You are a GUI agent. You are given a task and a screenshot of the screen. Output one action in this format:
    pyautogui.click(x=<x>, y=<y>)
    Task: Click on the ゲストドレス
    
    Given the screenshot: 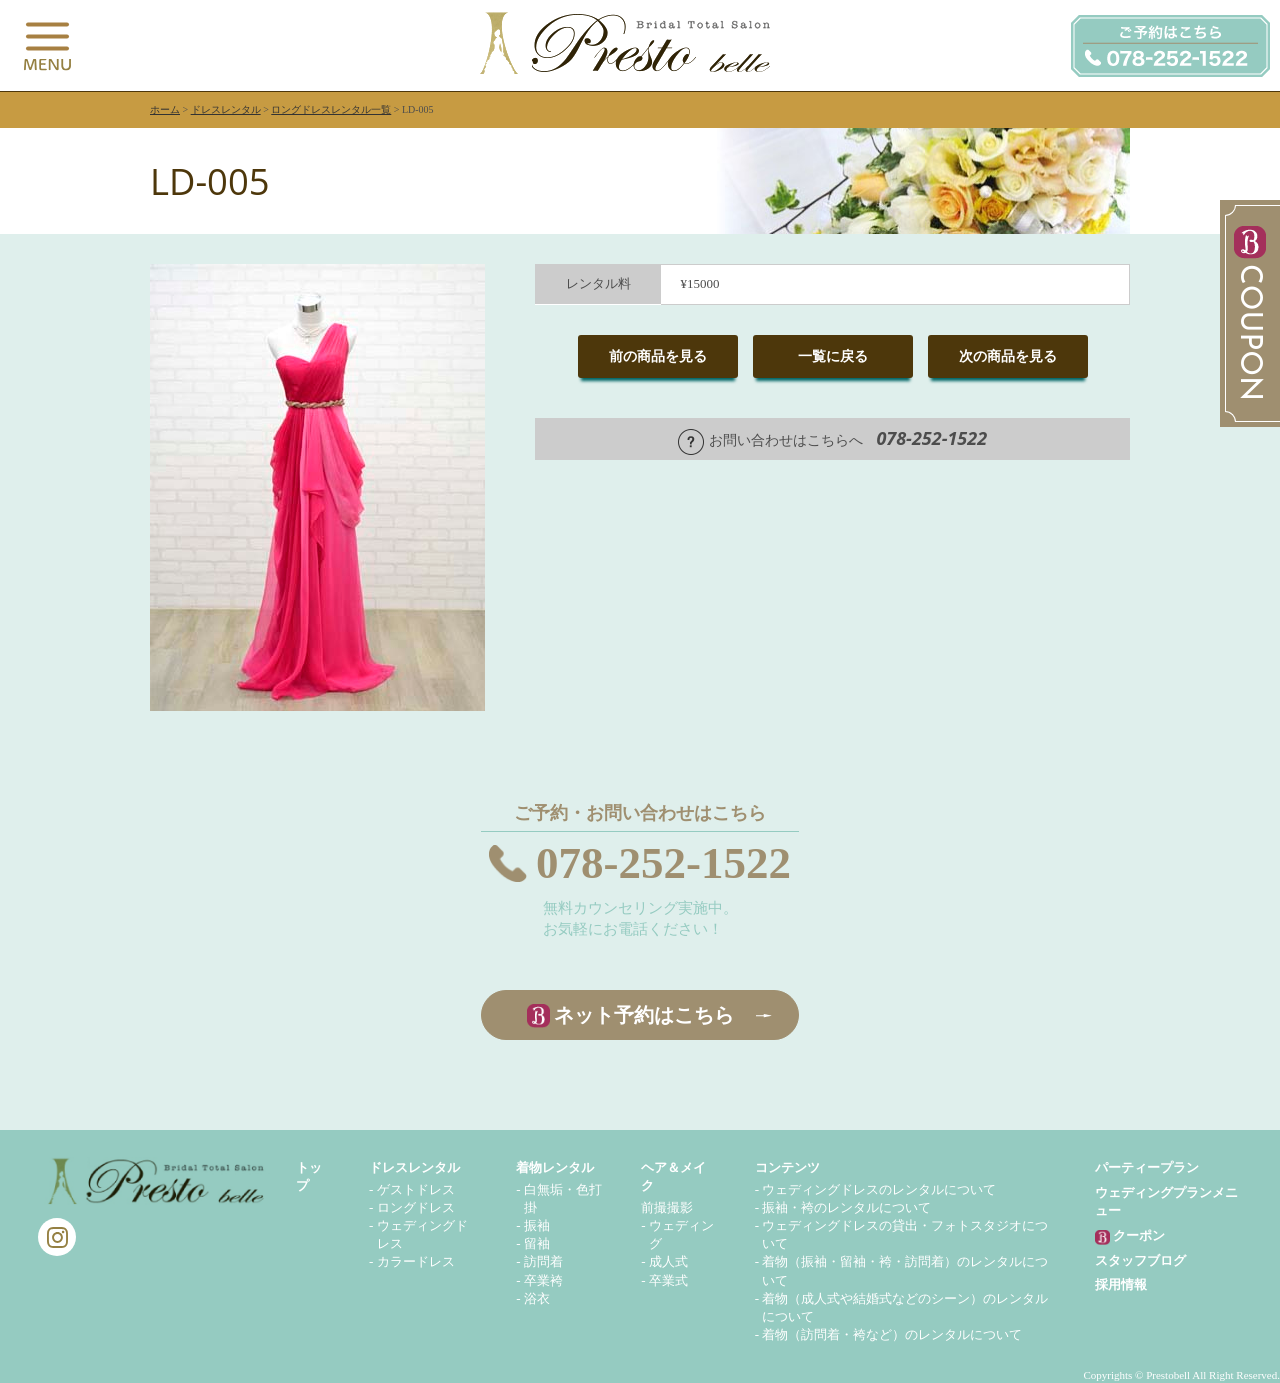 What is the action you would take?
    pyautogui.click(x=416, y=1189)
    